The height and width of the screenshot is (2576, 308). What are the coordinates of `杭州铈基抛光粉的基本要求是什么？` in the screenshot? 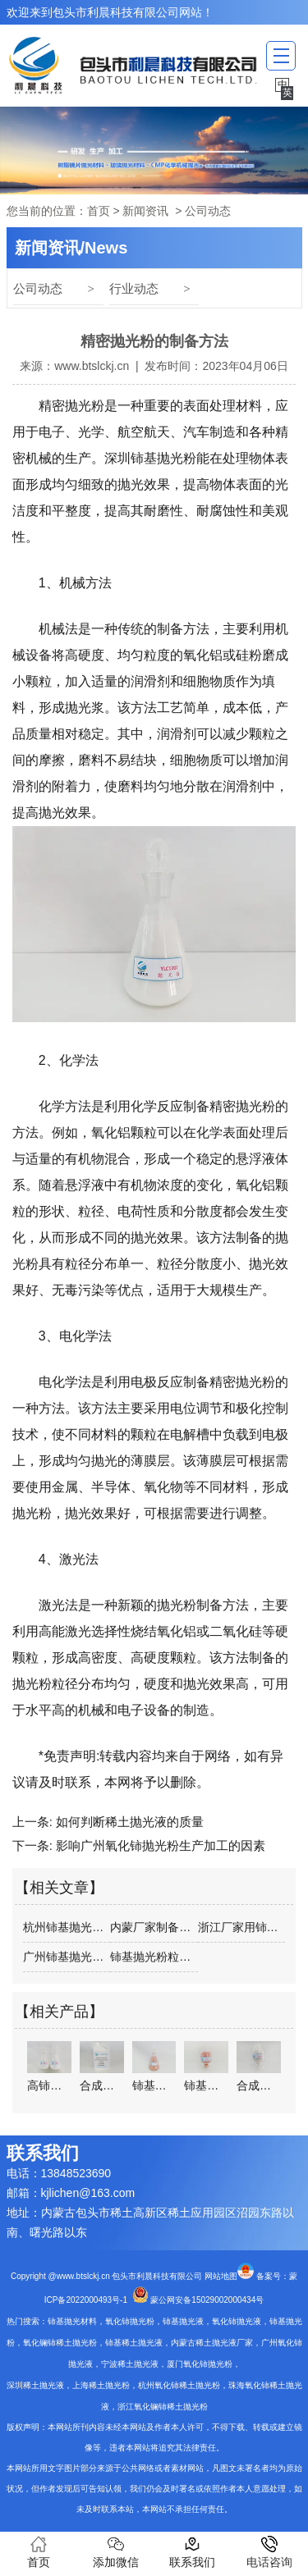 It's located at (66, 1927).